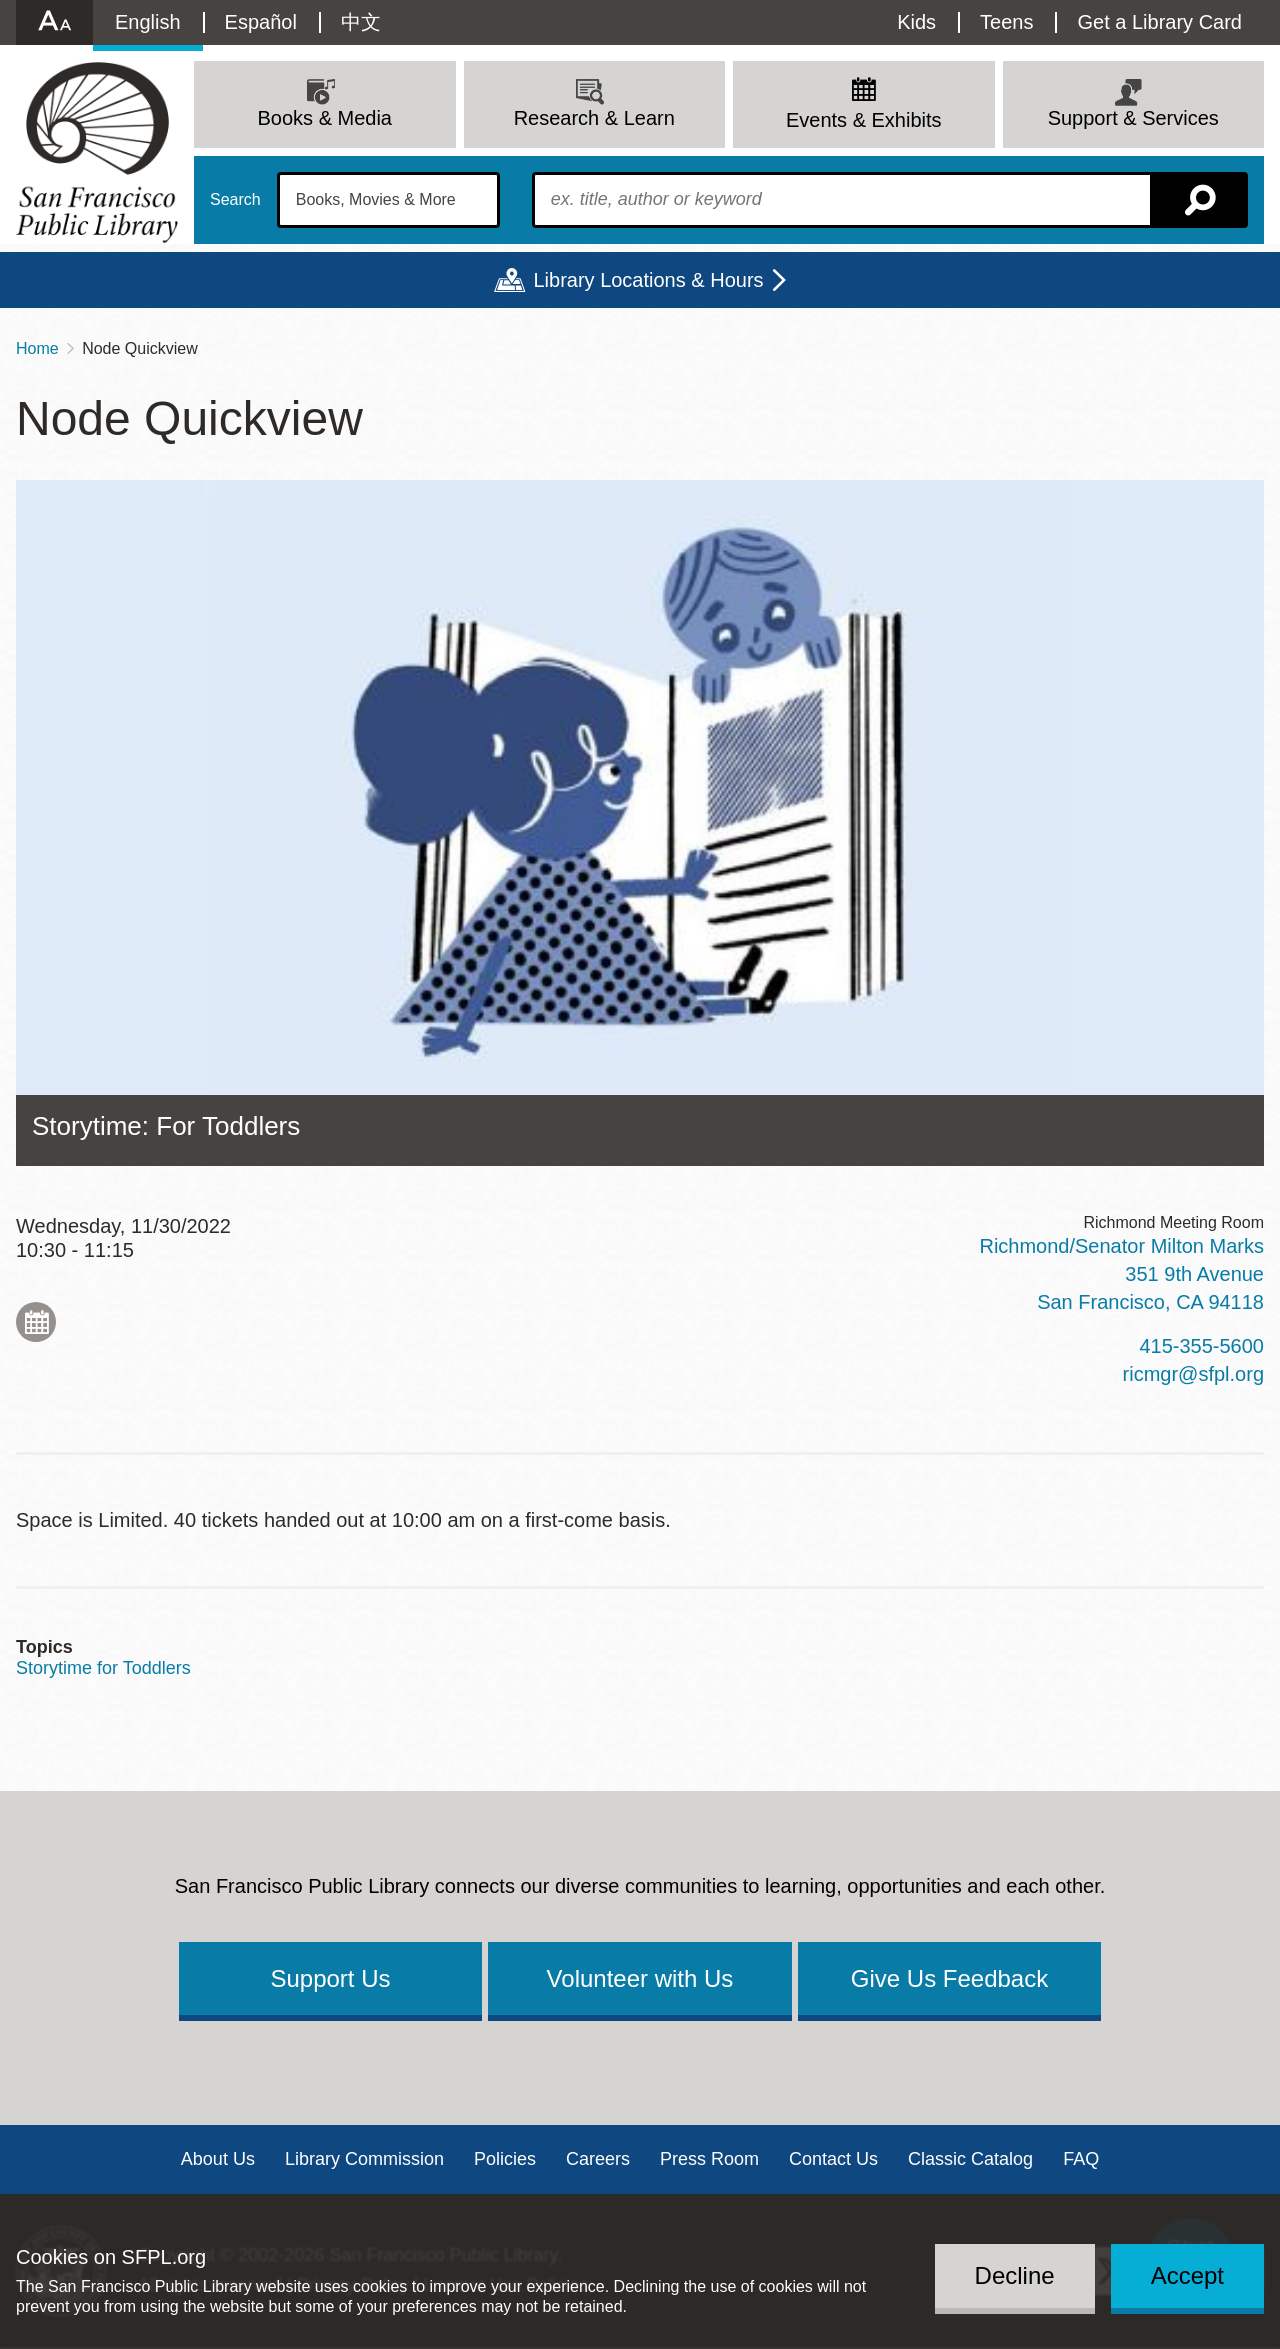 This screenshot has width=1280, height=2349. What do you see at coordinates (1201, 1346) in the screenshot?
I see `415-355-5600` at bounding box center [1201, 1346].